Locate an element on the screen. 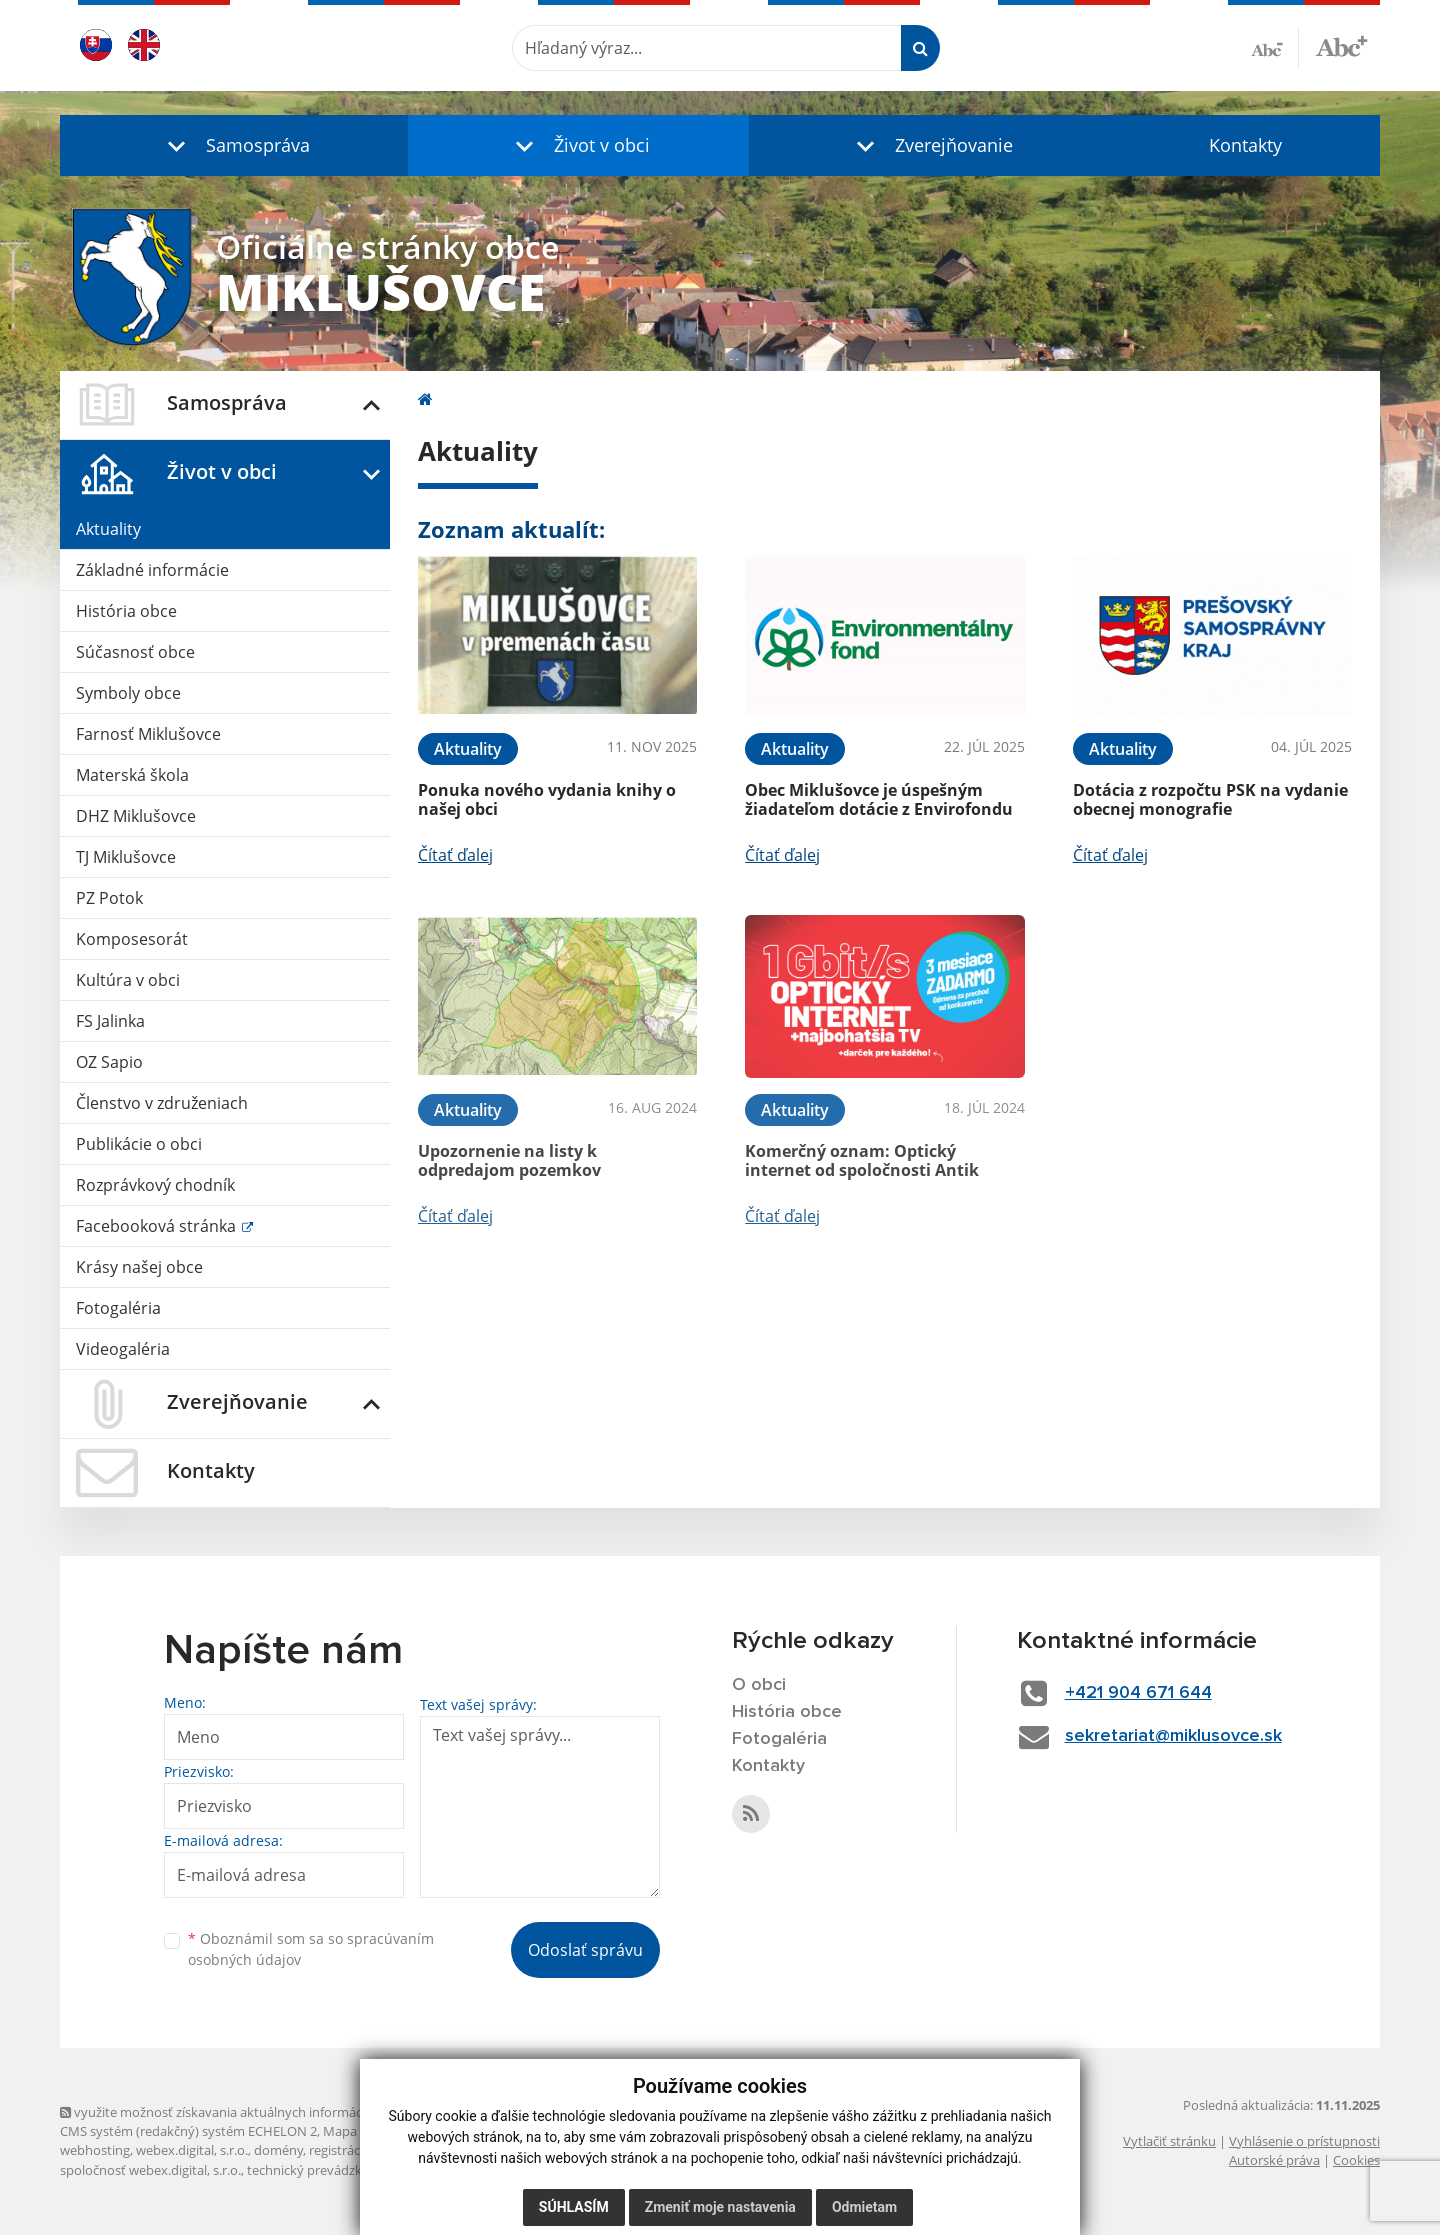  O obci is located at coordinates (759, 1685).